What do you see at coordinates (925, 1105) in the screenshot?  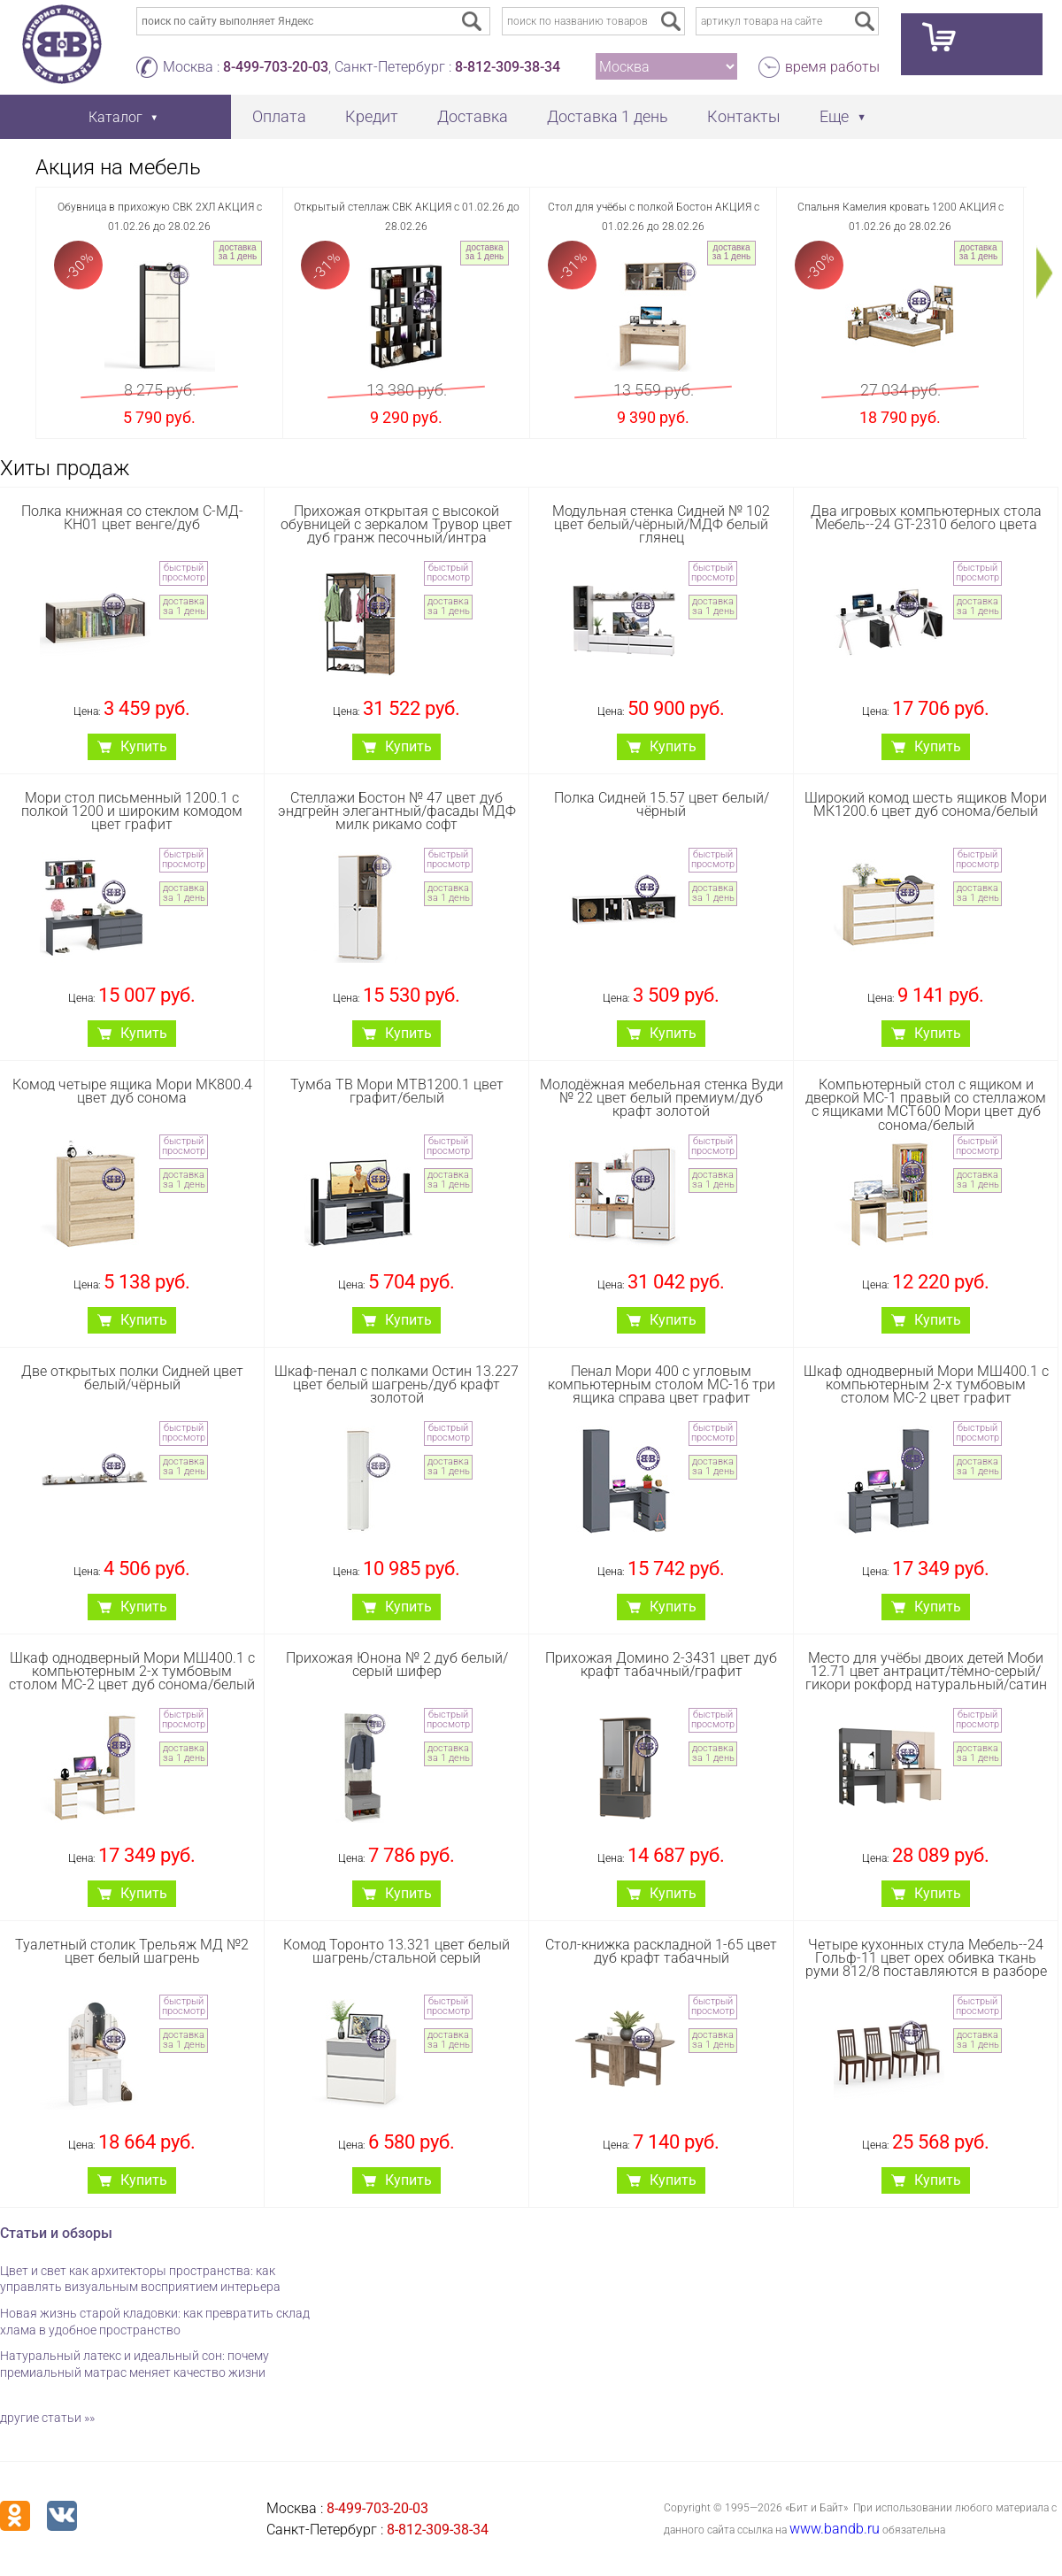 I see `Компьютерный стол с ящиком и дверкой МС-1 правый со стеллажом с ящиками МСТ600 Мори цвет дуб сонома/белый` at bounding box center [925, 1105].